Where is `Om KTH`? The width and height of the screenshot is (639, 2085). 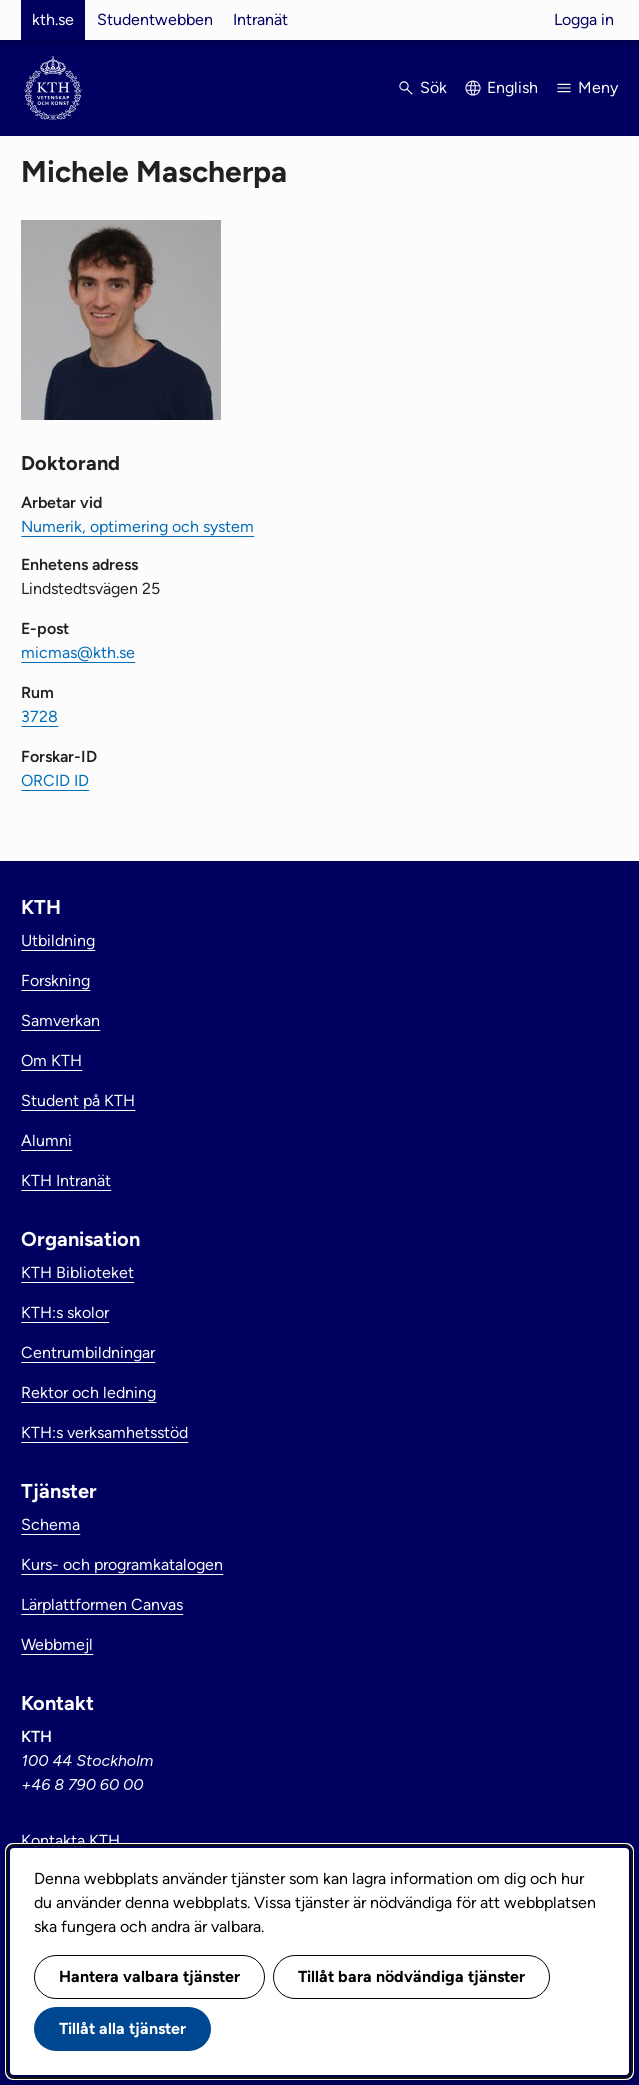
Om KTH is located at coordinates (51, 1060).